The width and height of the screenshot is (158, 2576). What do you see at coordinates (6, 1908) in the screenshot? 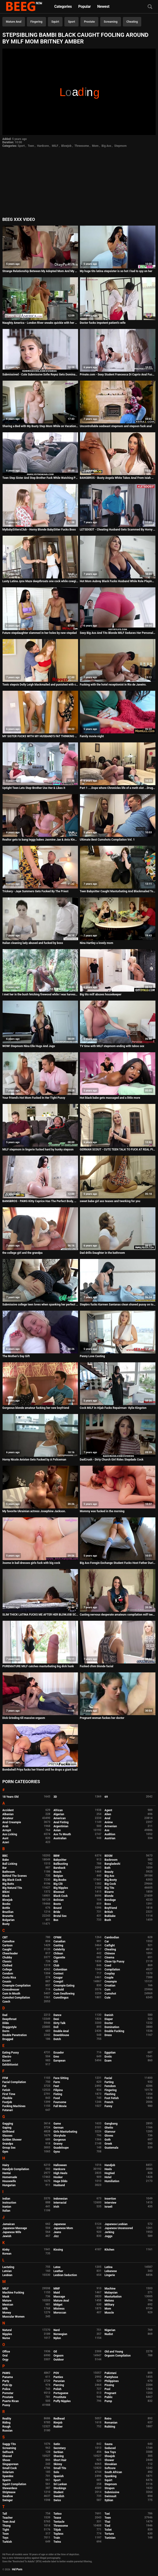
I see `Bottle` at bounding box center [6, 1908].